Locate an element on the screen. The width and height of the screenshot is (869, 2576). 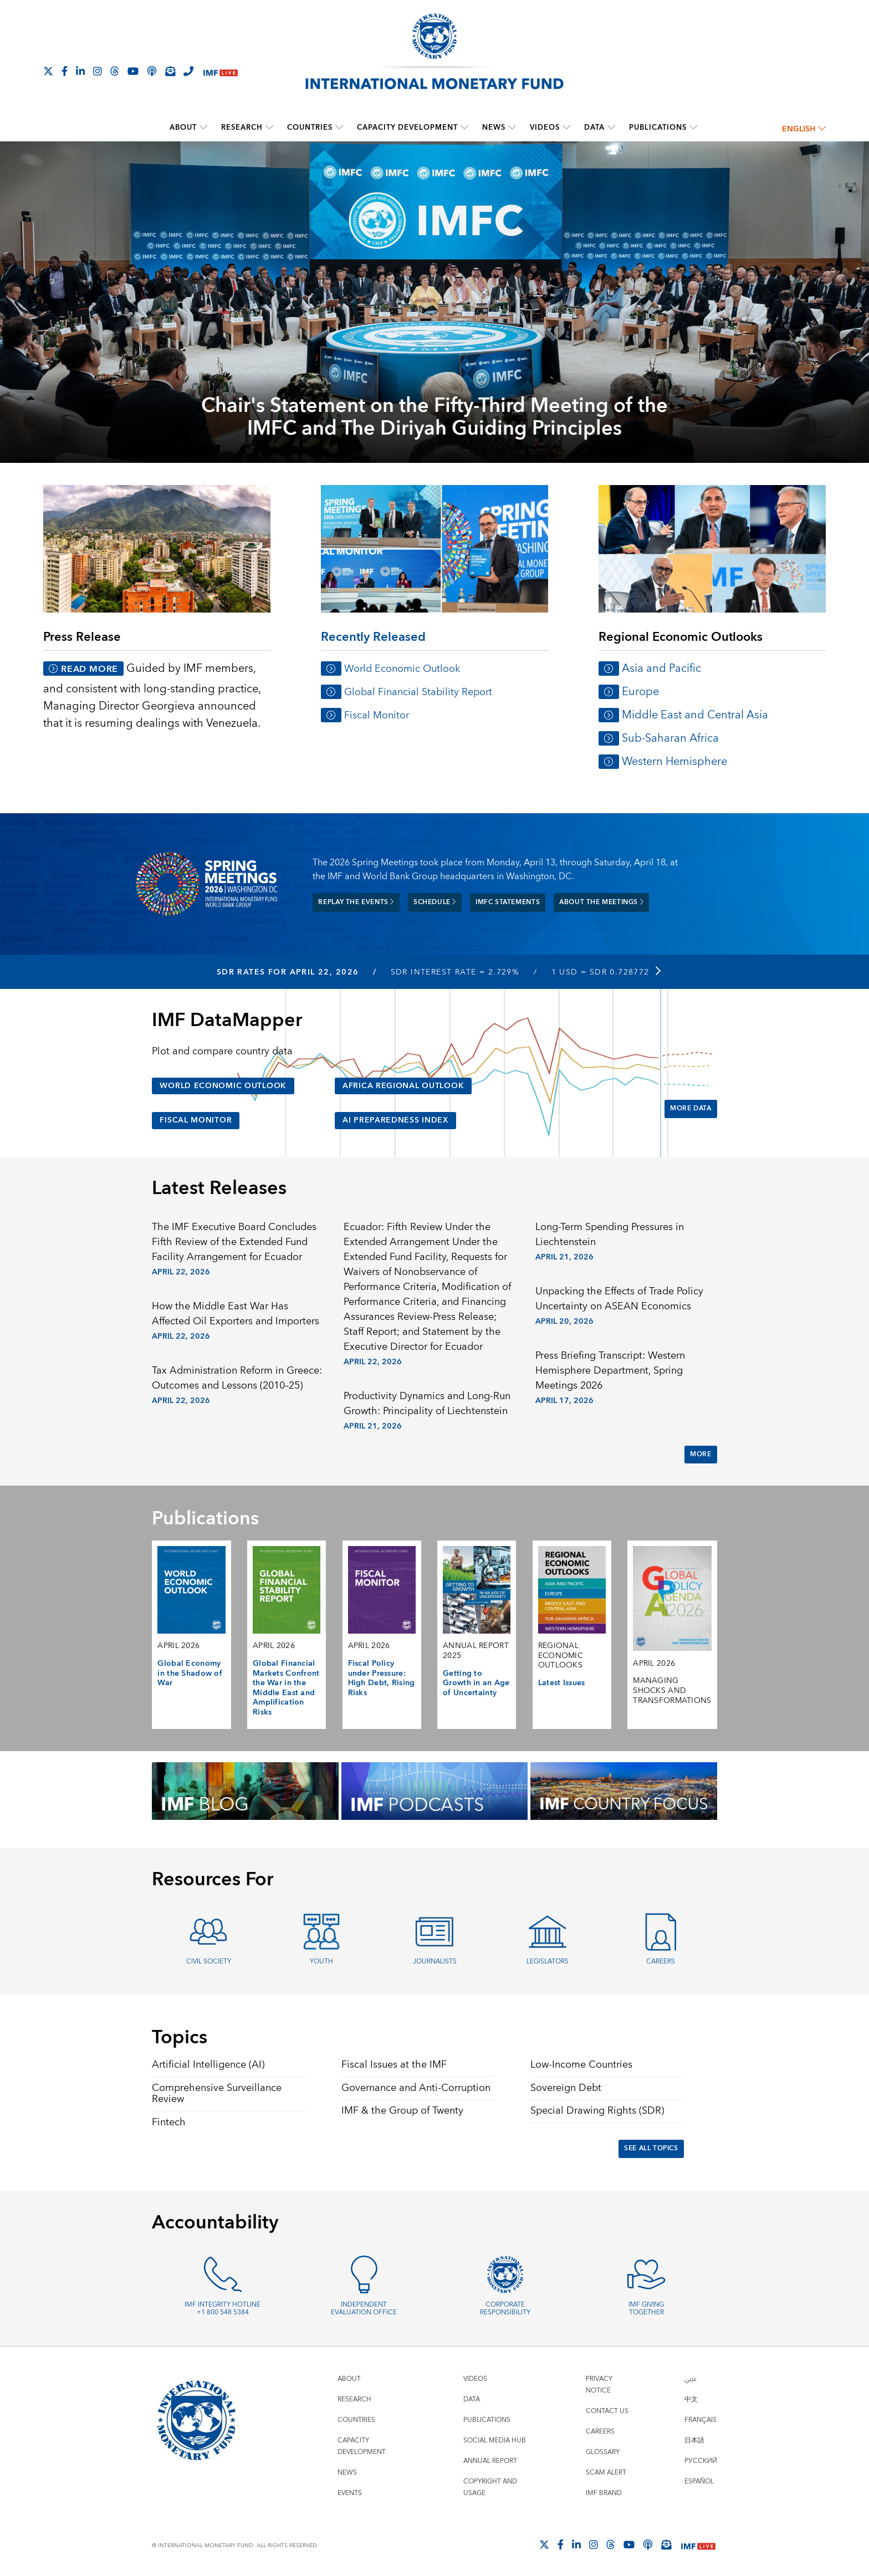
Publications is located at coordinates (658, 127).